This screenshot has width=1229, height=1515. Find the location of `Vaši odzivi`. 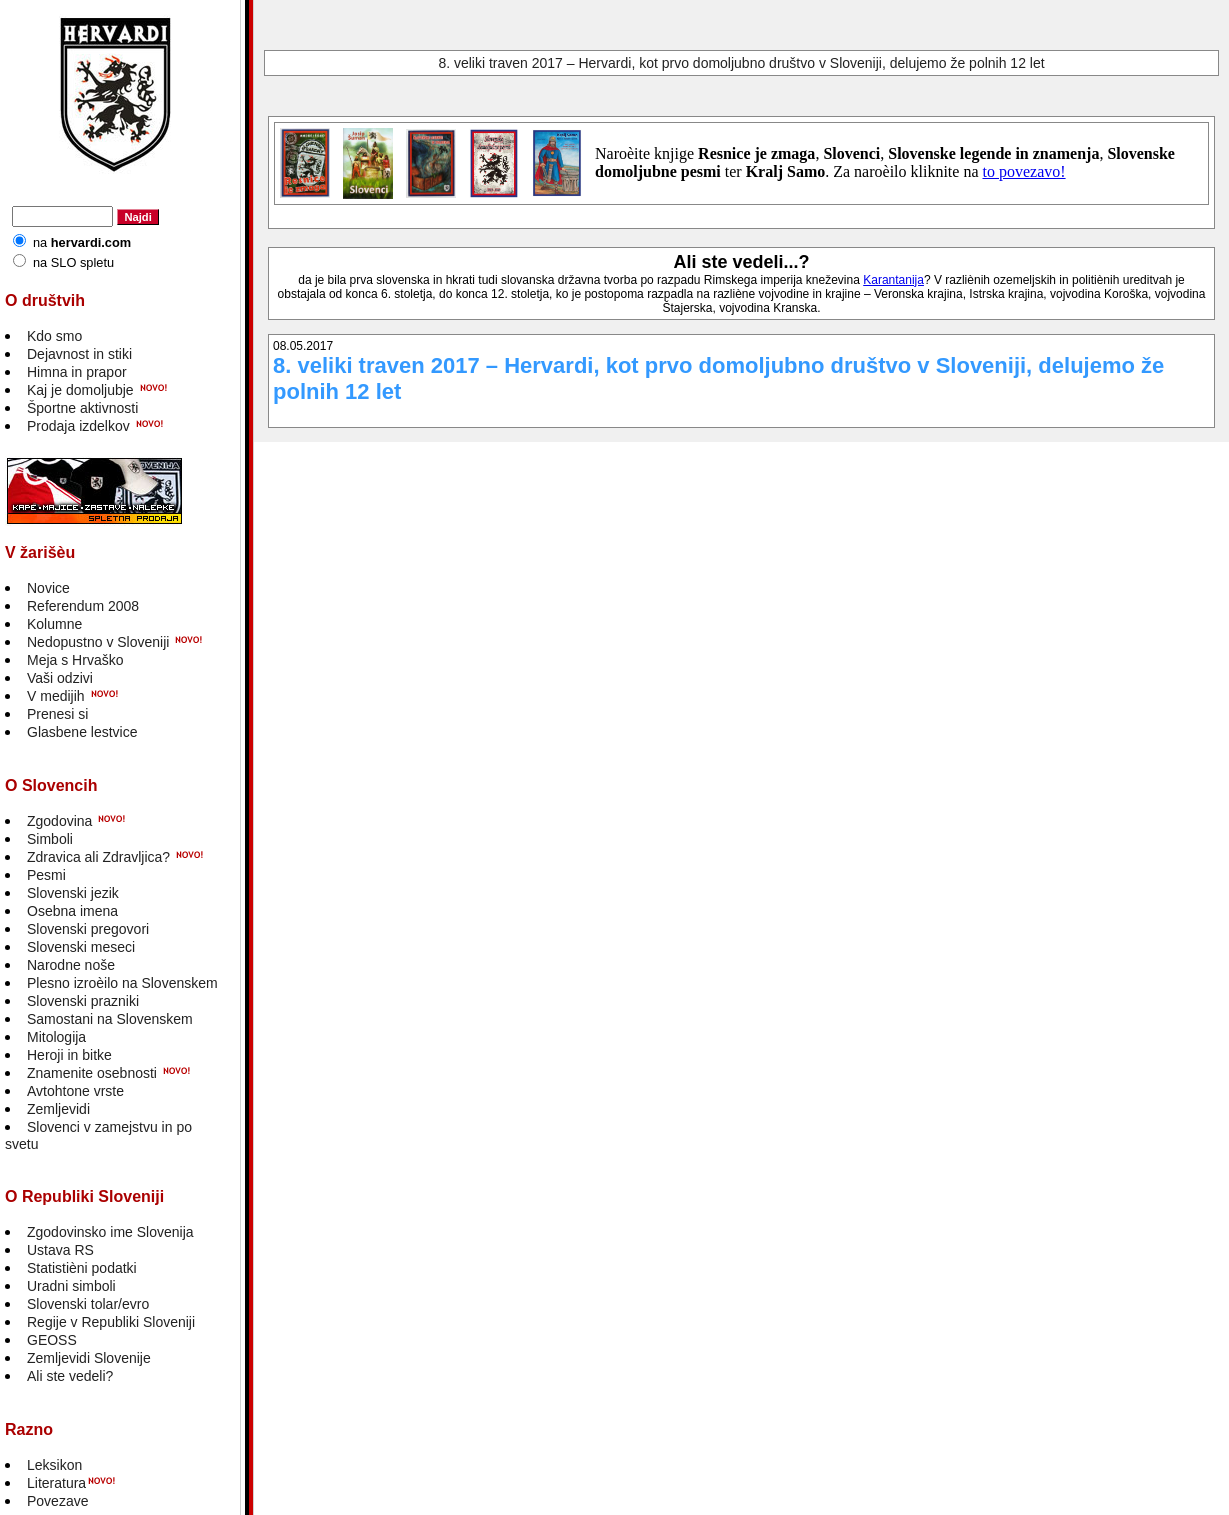

Vaši odzivi is located at coordinates (60, 678).